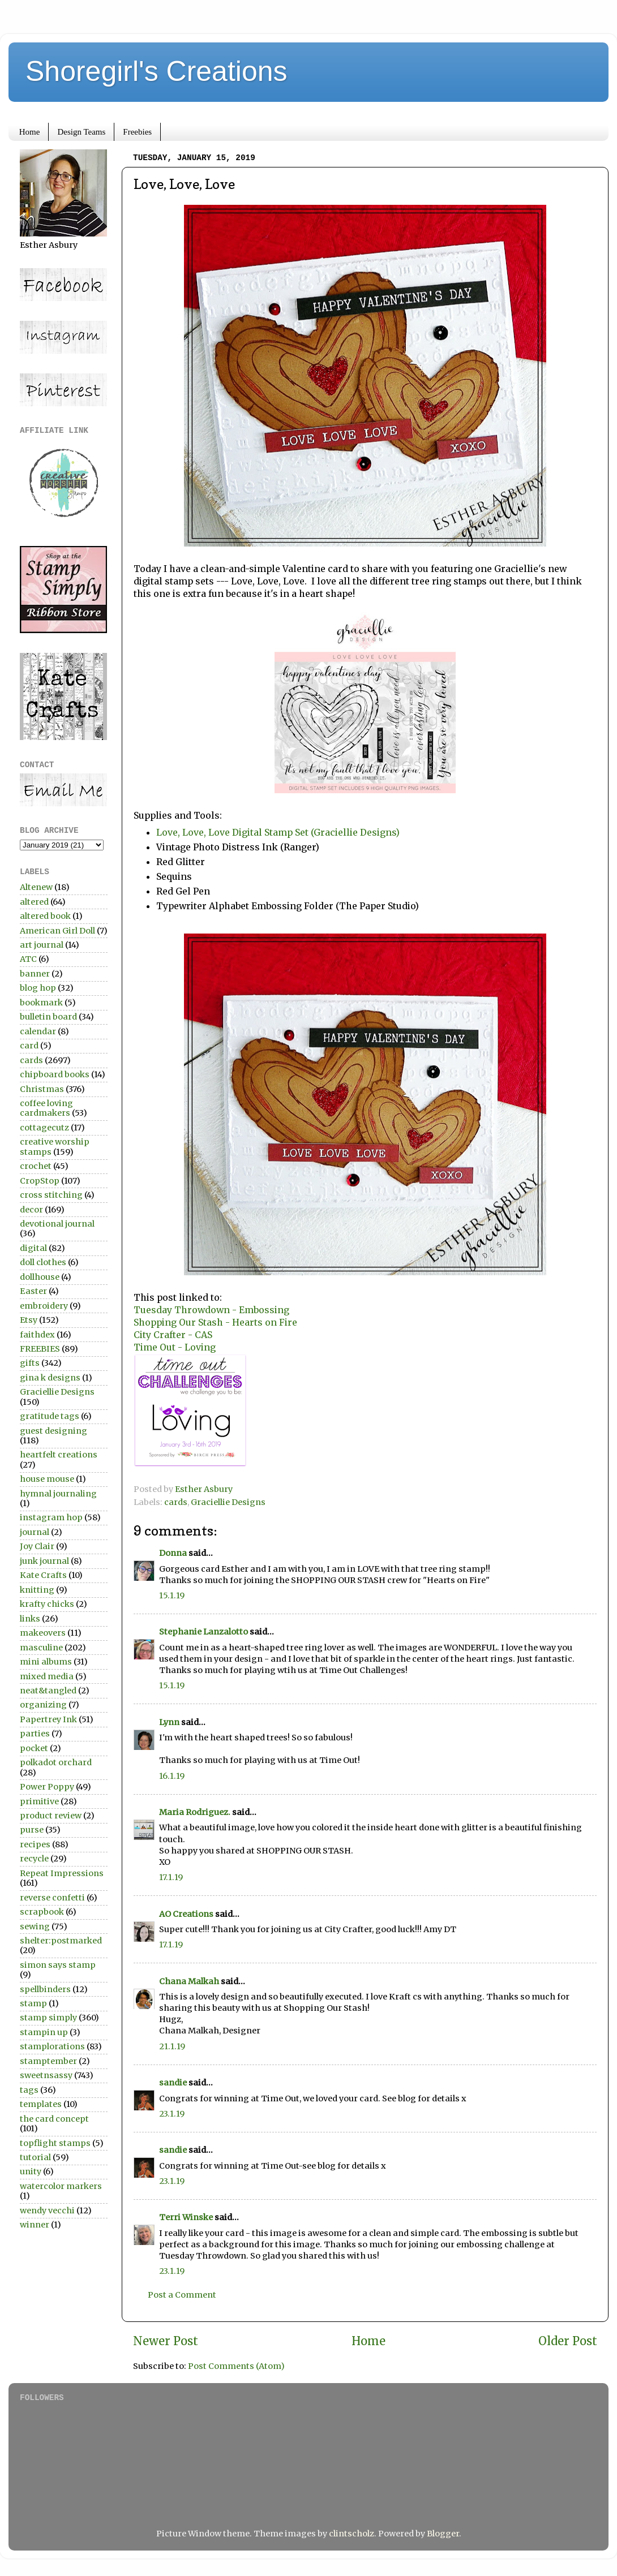 The height and width of the screenshot is (2576, 617). Describe the element at coordinates (35, 1844) in the screenshot. I see `recipes` at that location.